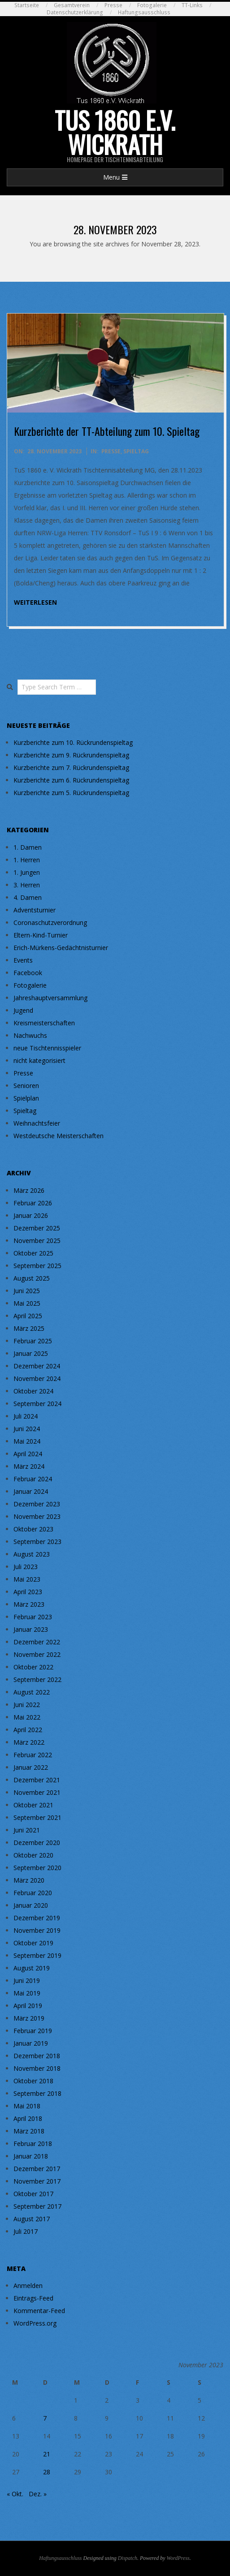 This screenshot has height=2576, width=230. I want to click on November 2023, so click(37, 1516).